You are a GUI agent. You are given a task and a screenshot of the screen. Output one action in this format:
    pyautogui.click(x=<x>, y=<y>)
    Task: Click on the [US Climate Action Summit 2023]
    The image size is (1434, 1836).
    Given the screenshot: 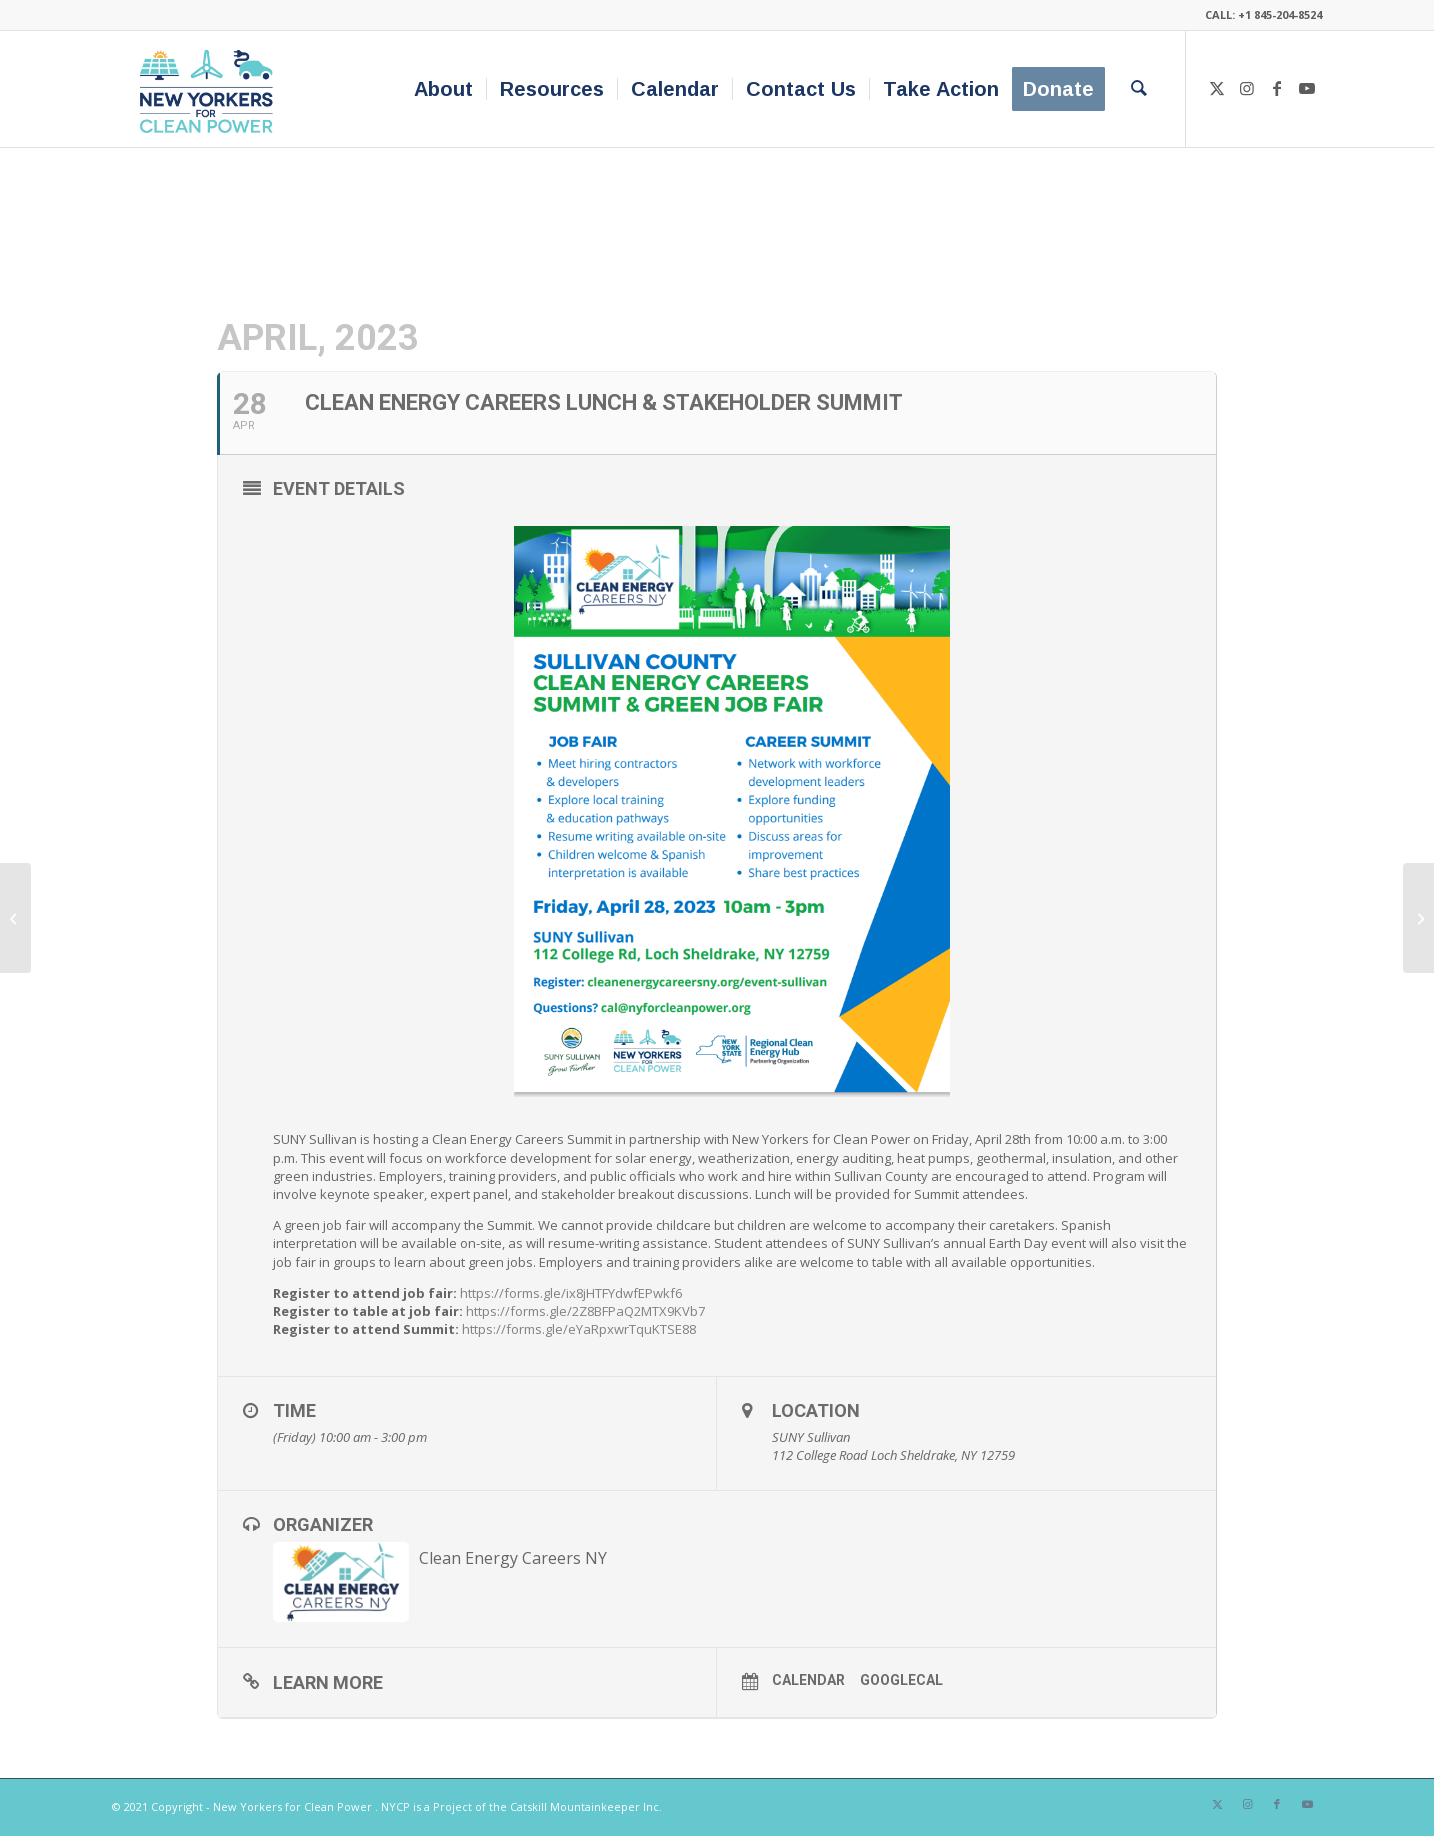 What is the action you would take?
    pyautogui.click(x=1418, y=918)
    